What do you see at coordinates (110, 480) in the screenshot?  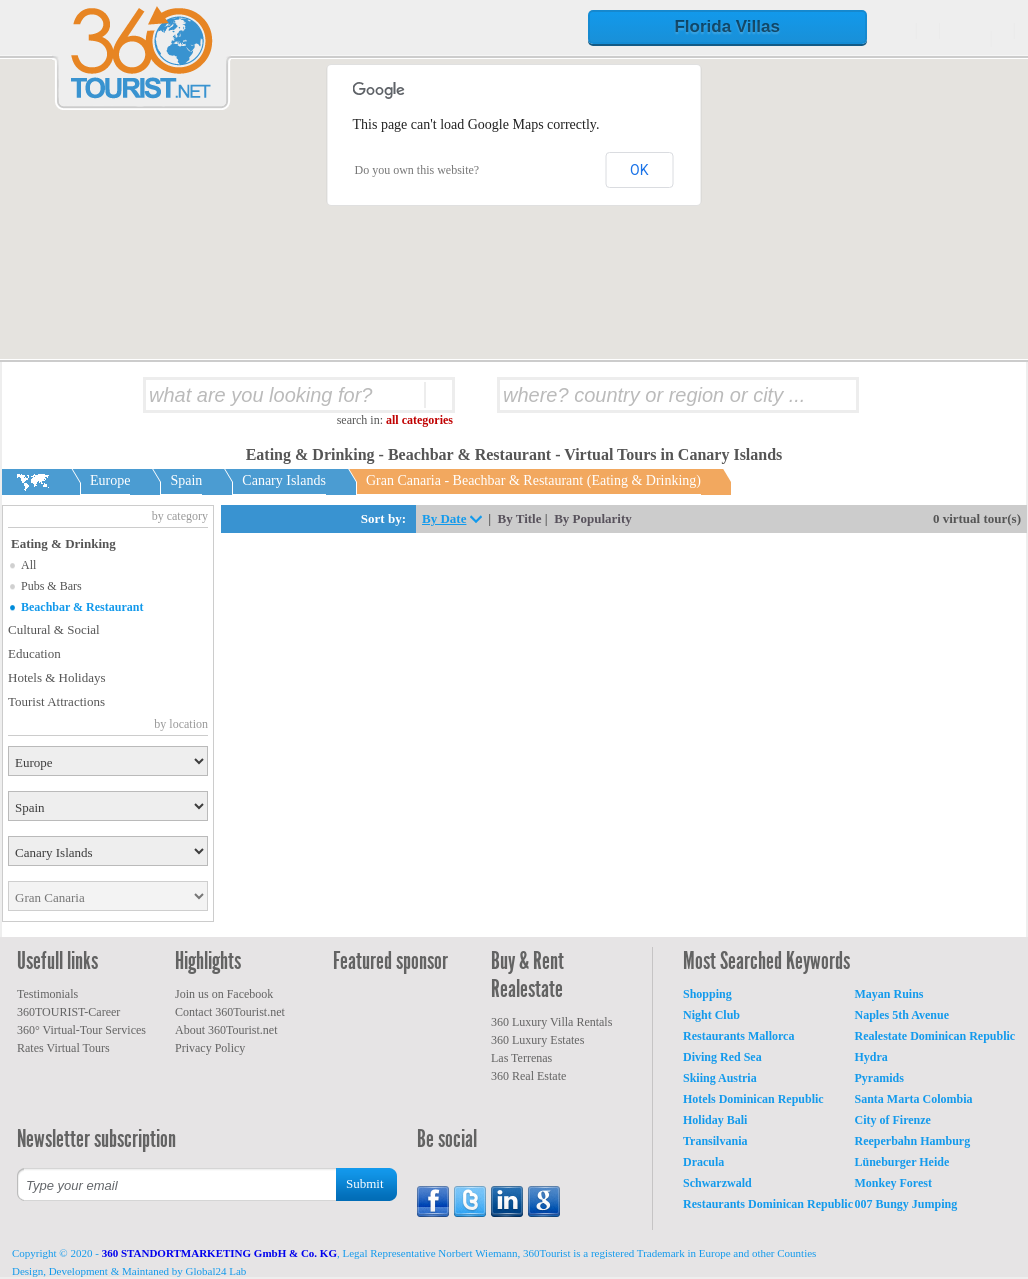 I see `Europe` at bounding box center [110, 480].